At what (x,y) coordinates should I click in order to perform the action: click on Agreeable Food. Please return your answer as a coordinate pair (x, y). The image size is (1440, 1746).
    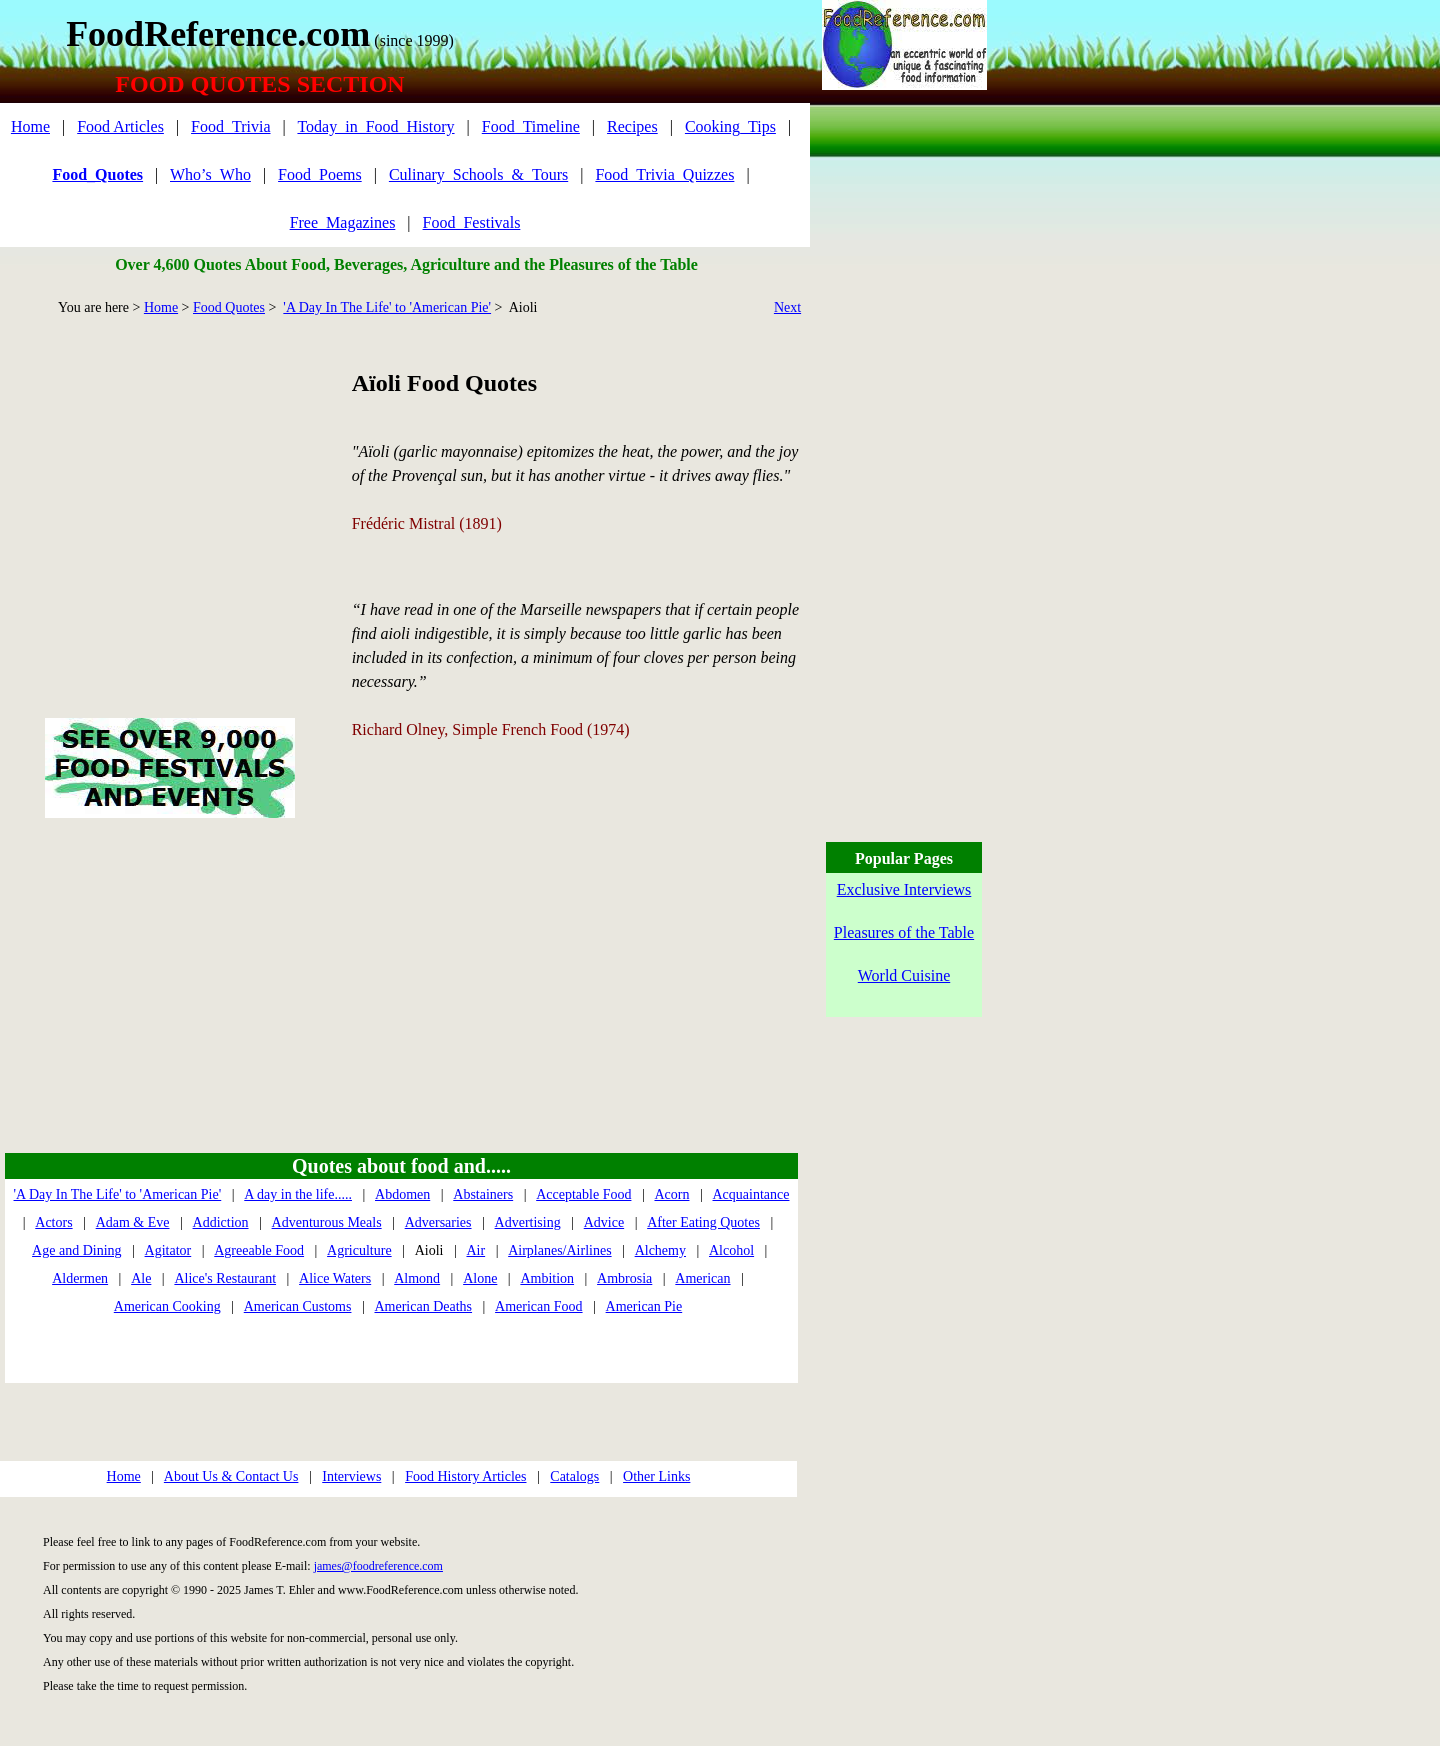
    Looking at the image, I should click on (259, 1250).